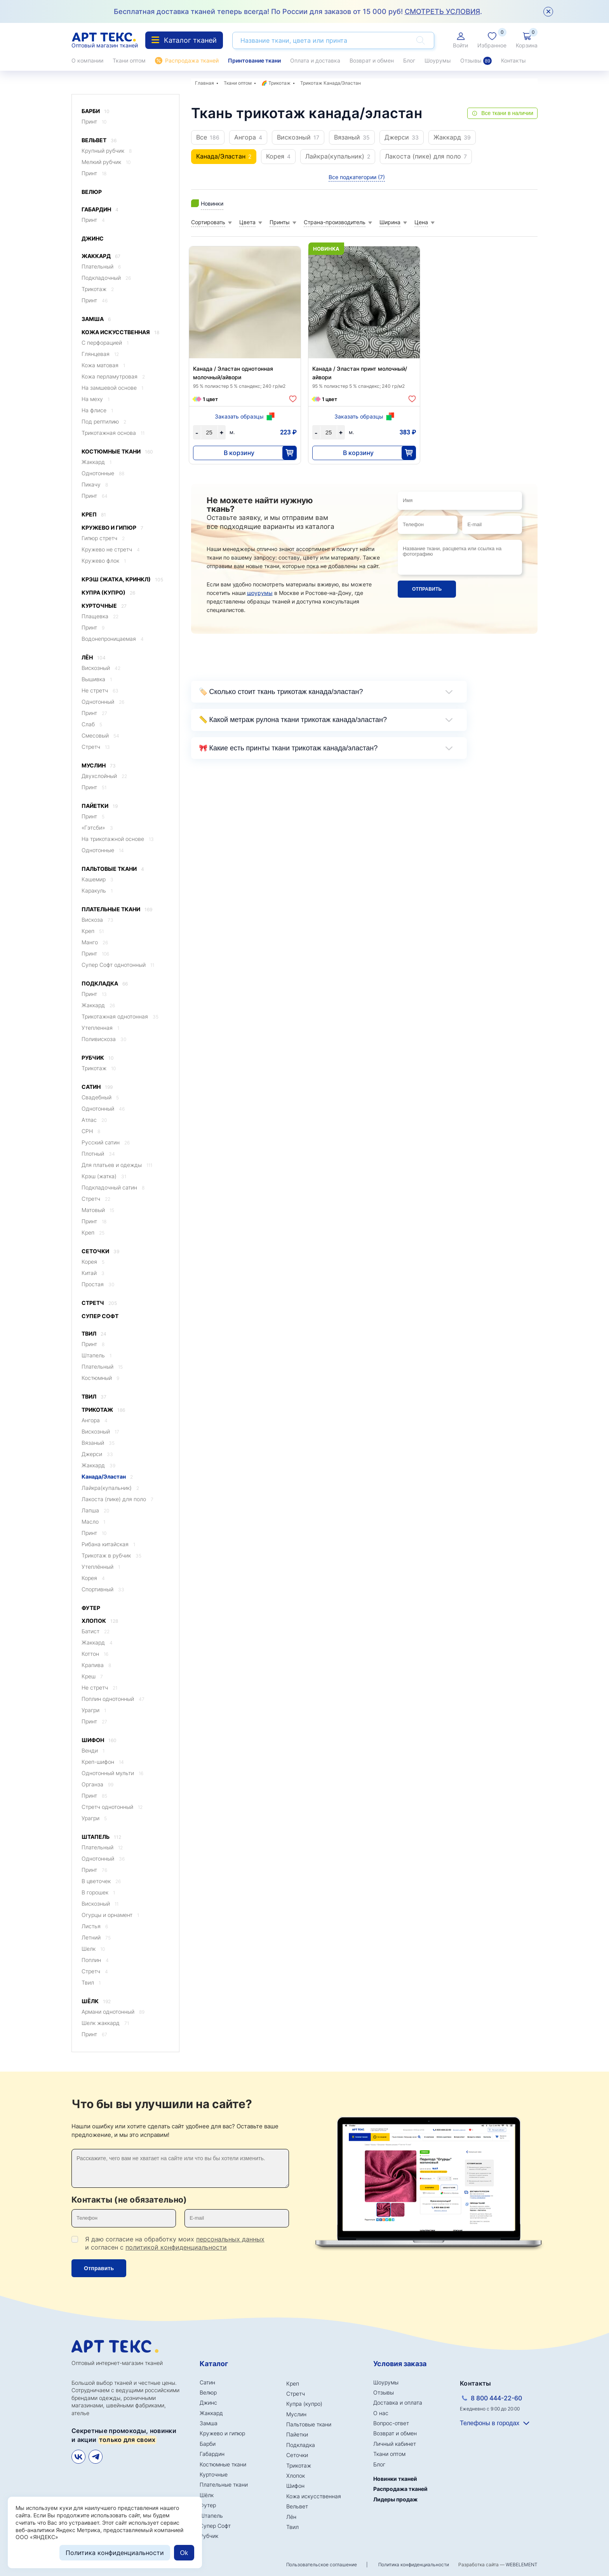  I want to click on Страна-производитель, so click(334, 222).